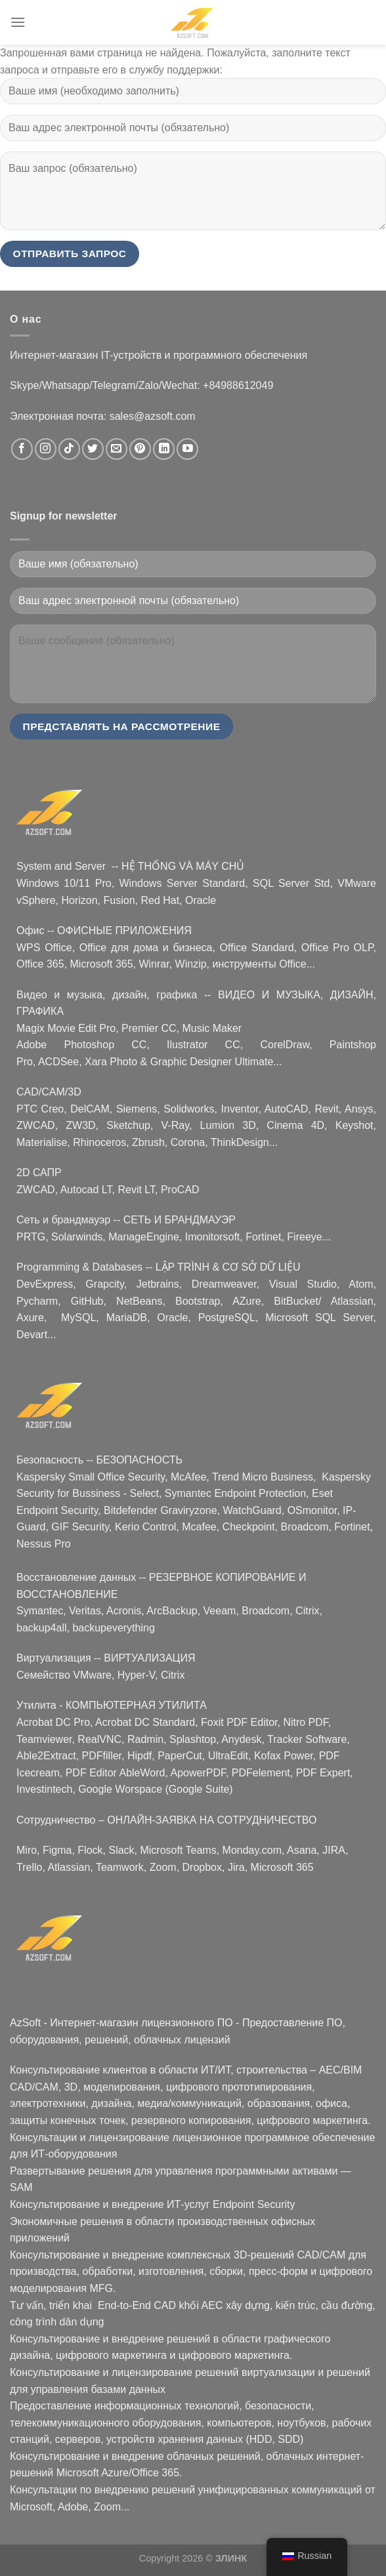 The height and width of the screenshot is (2576, 386). What do you see at coordinates (93, 449) in the screenshot?
I see `[Nous suivre sur Twitter]` at bounding box center [93, 449].